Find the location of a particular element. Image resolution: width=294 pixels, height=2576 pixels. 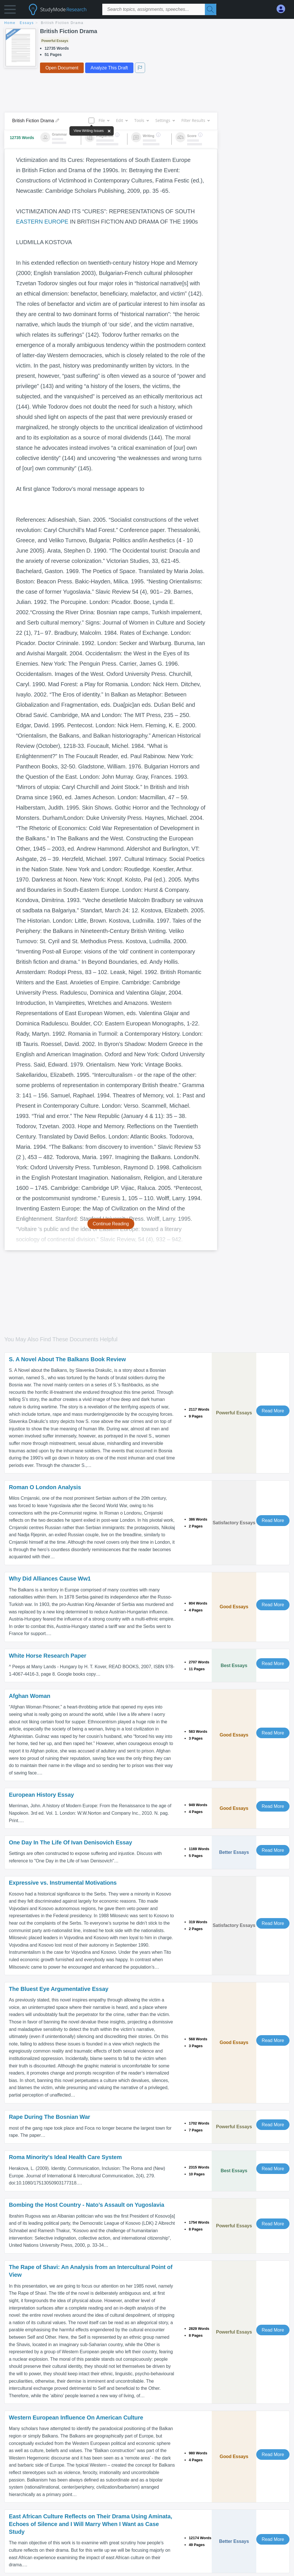

File is located at coordinates (104, 120).